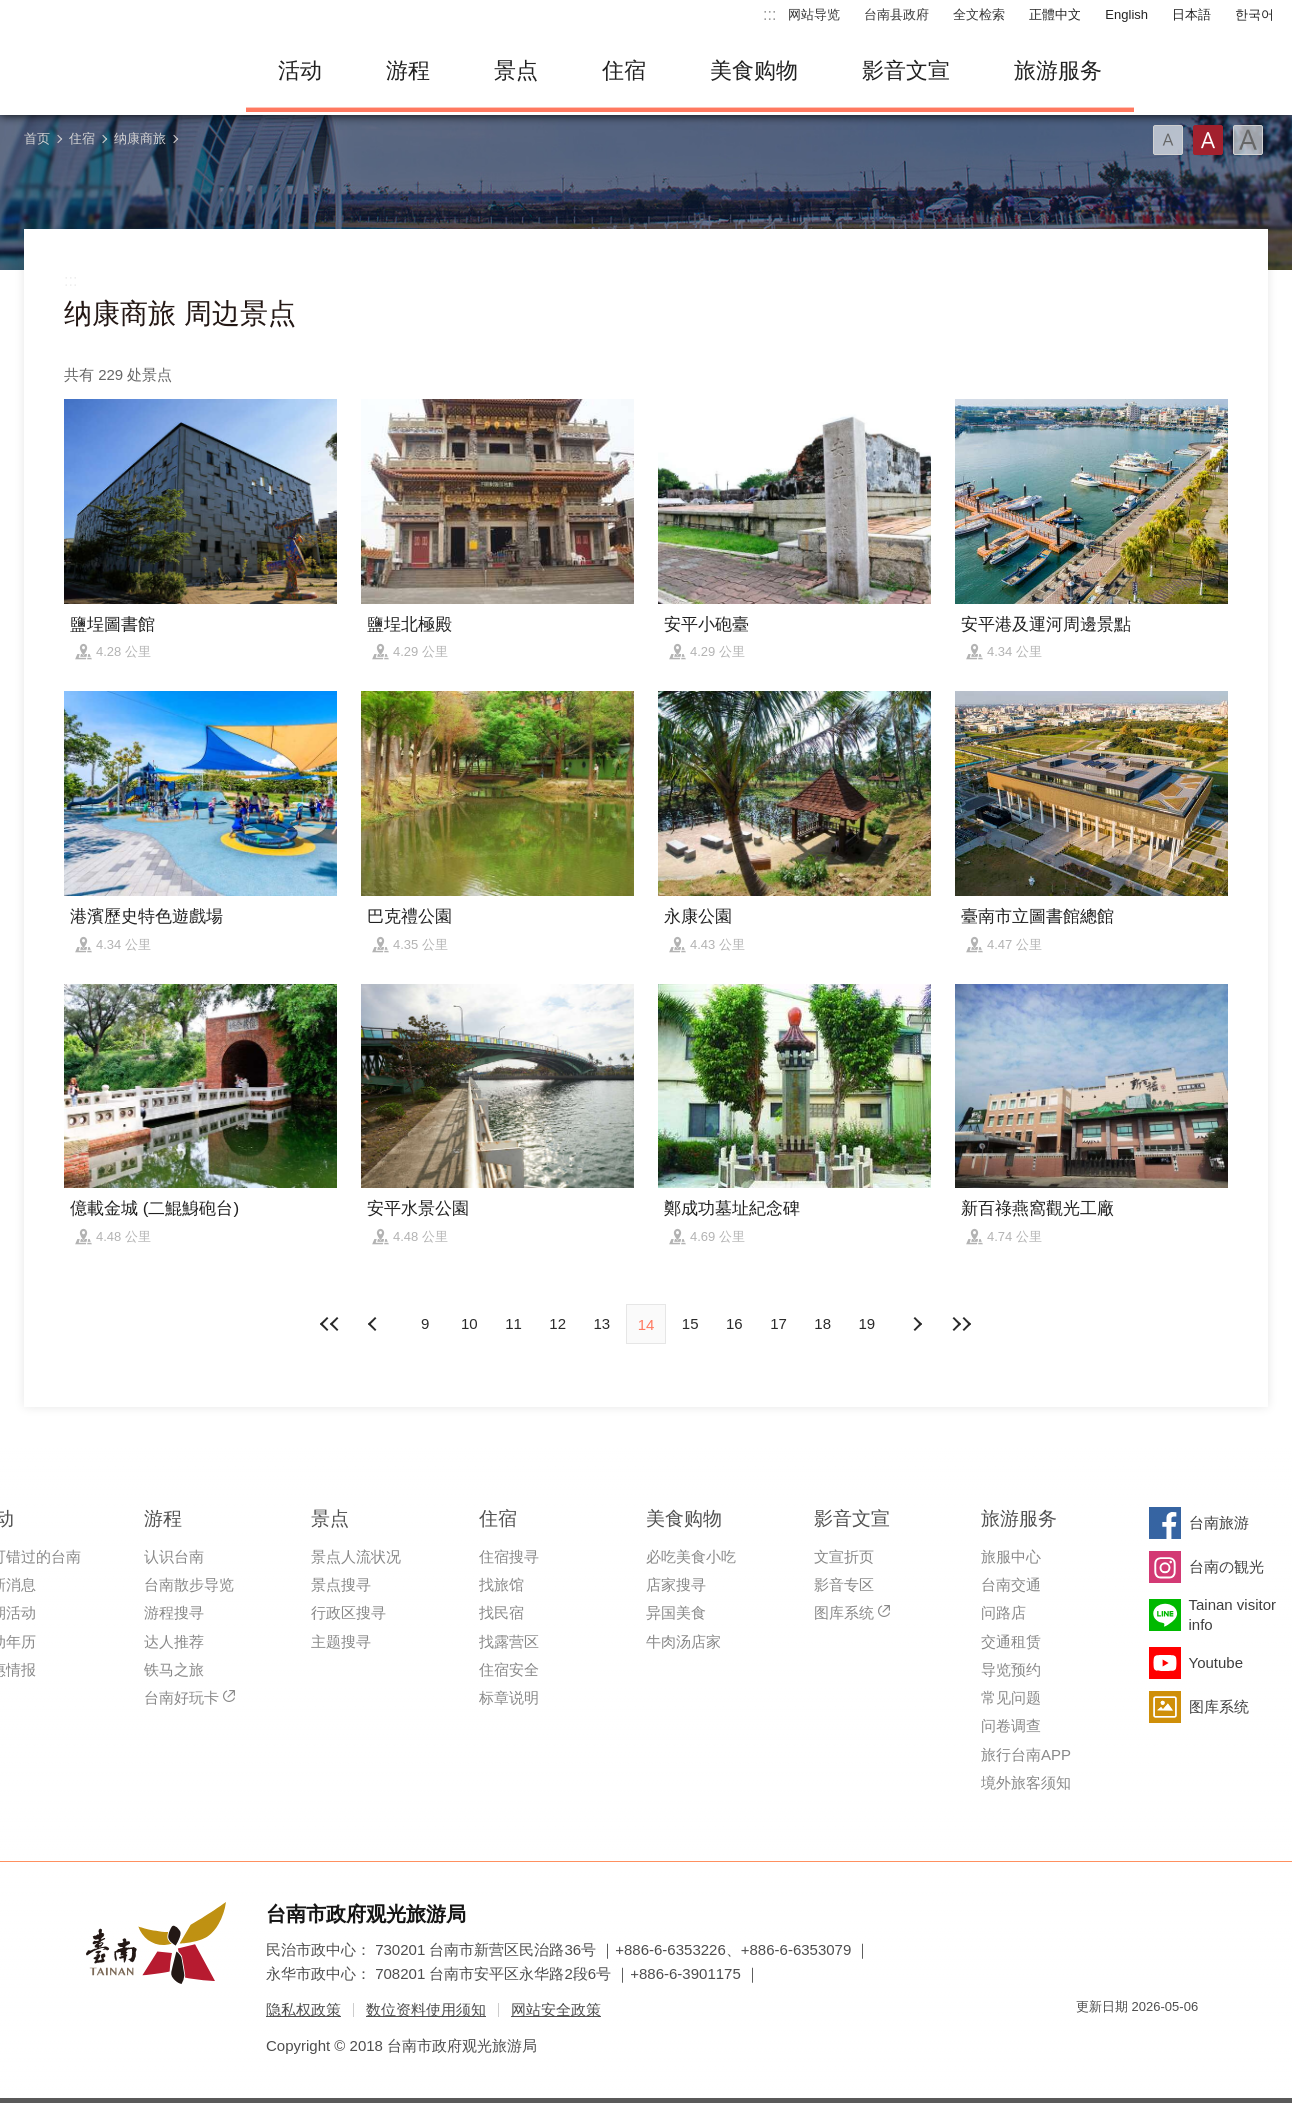  Describe the element at coordinates (331, 1324) in the screenshot. I see `最前页` at that location.